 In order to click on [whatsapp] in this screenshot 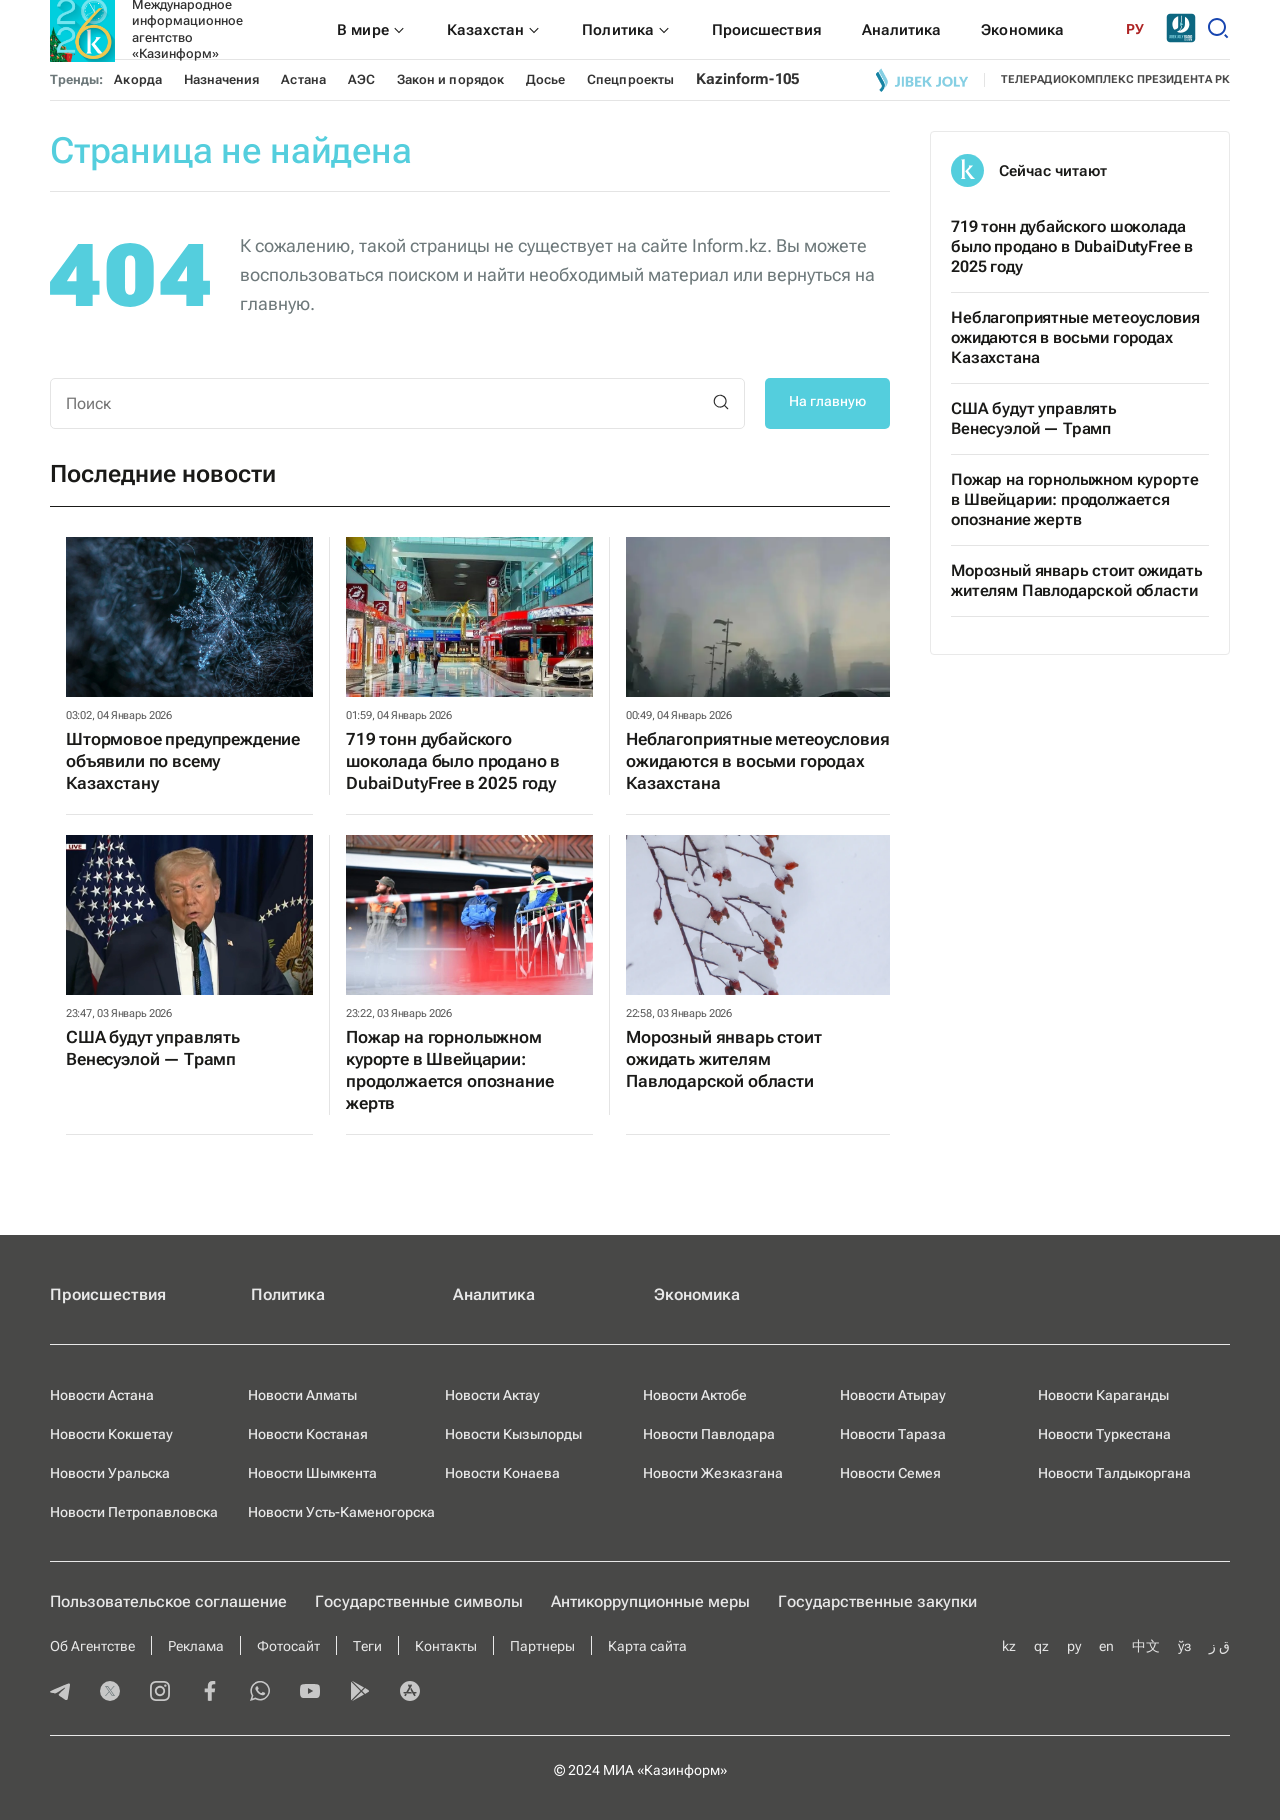, I will do `click(260, 1693)`.